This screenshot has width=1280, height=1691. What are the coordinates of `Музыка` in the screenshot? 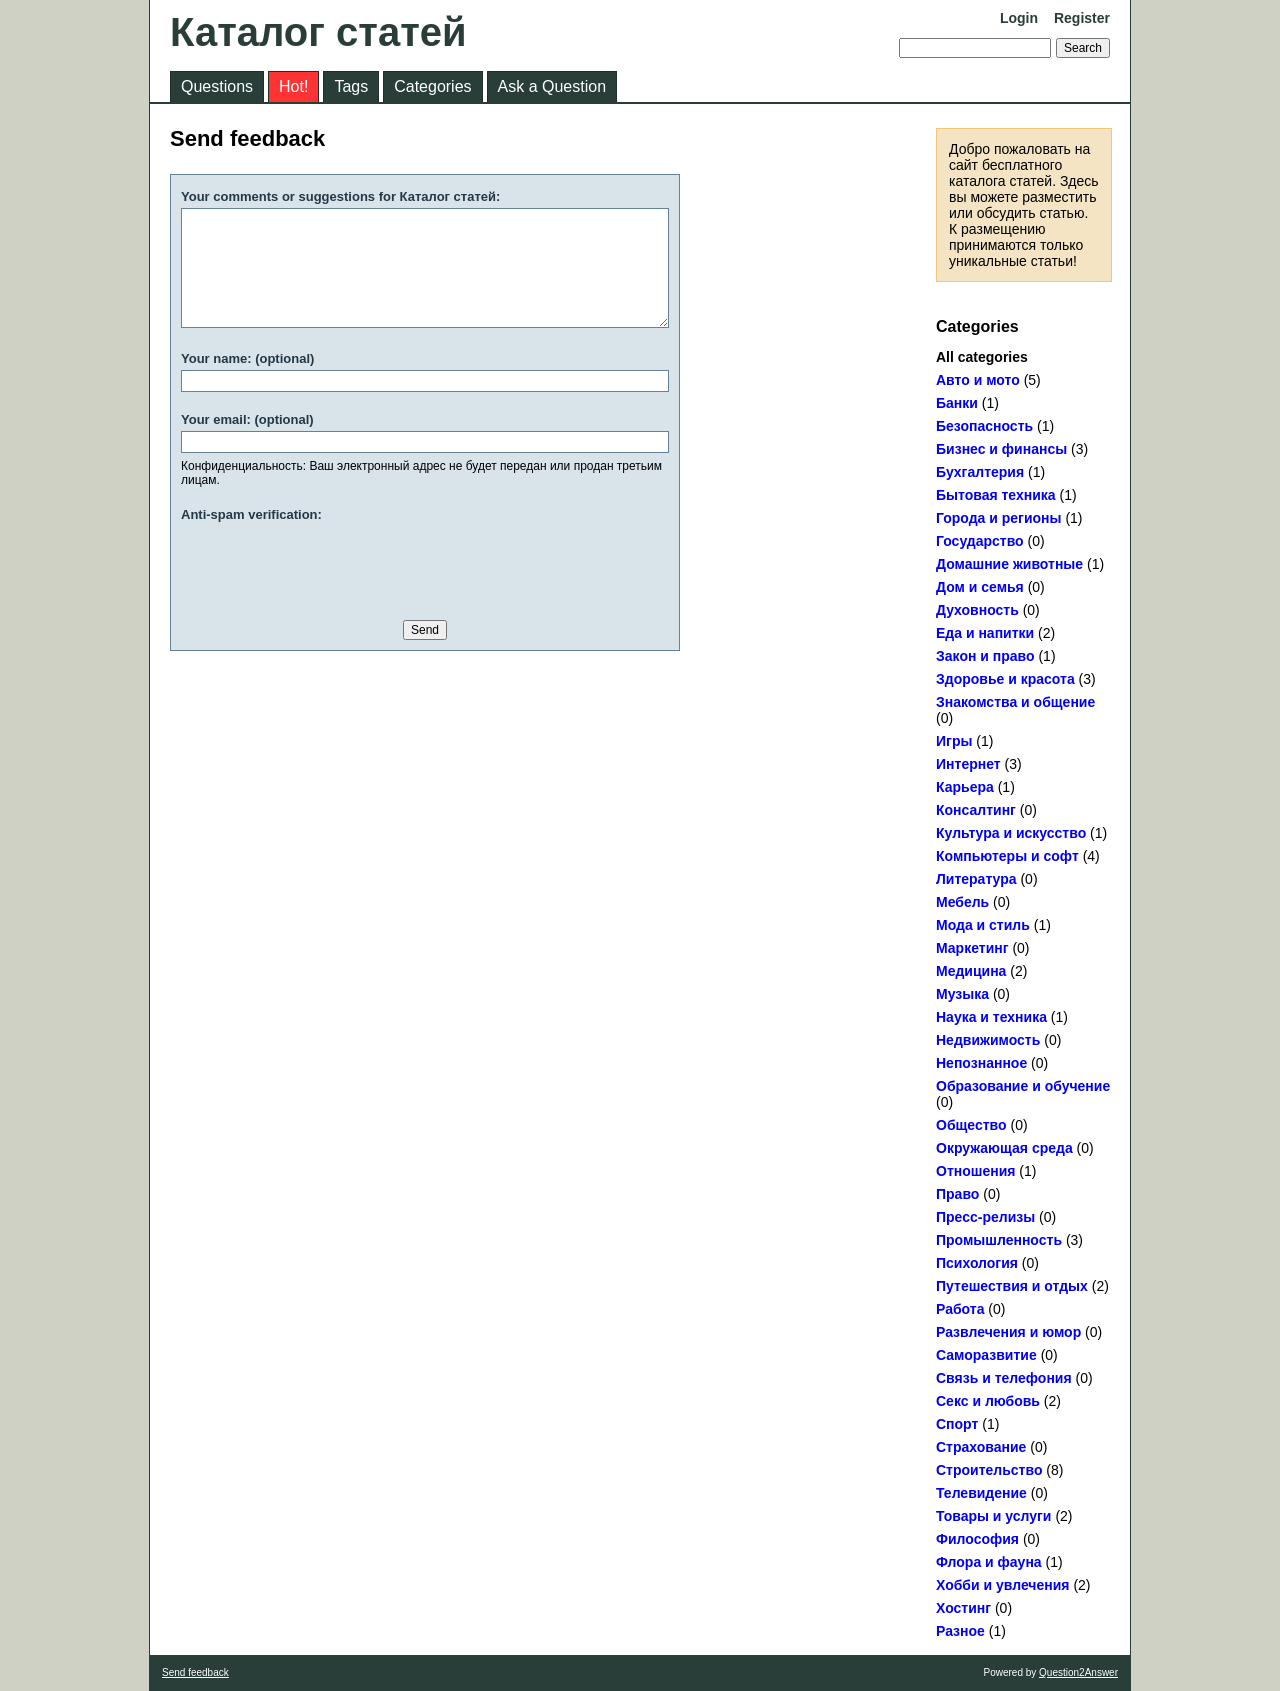 It's located at (962, 994).